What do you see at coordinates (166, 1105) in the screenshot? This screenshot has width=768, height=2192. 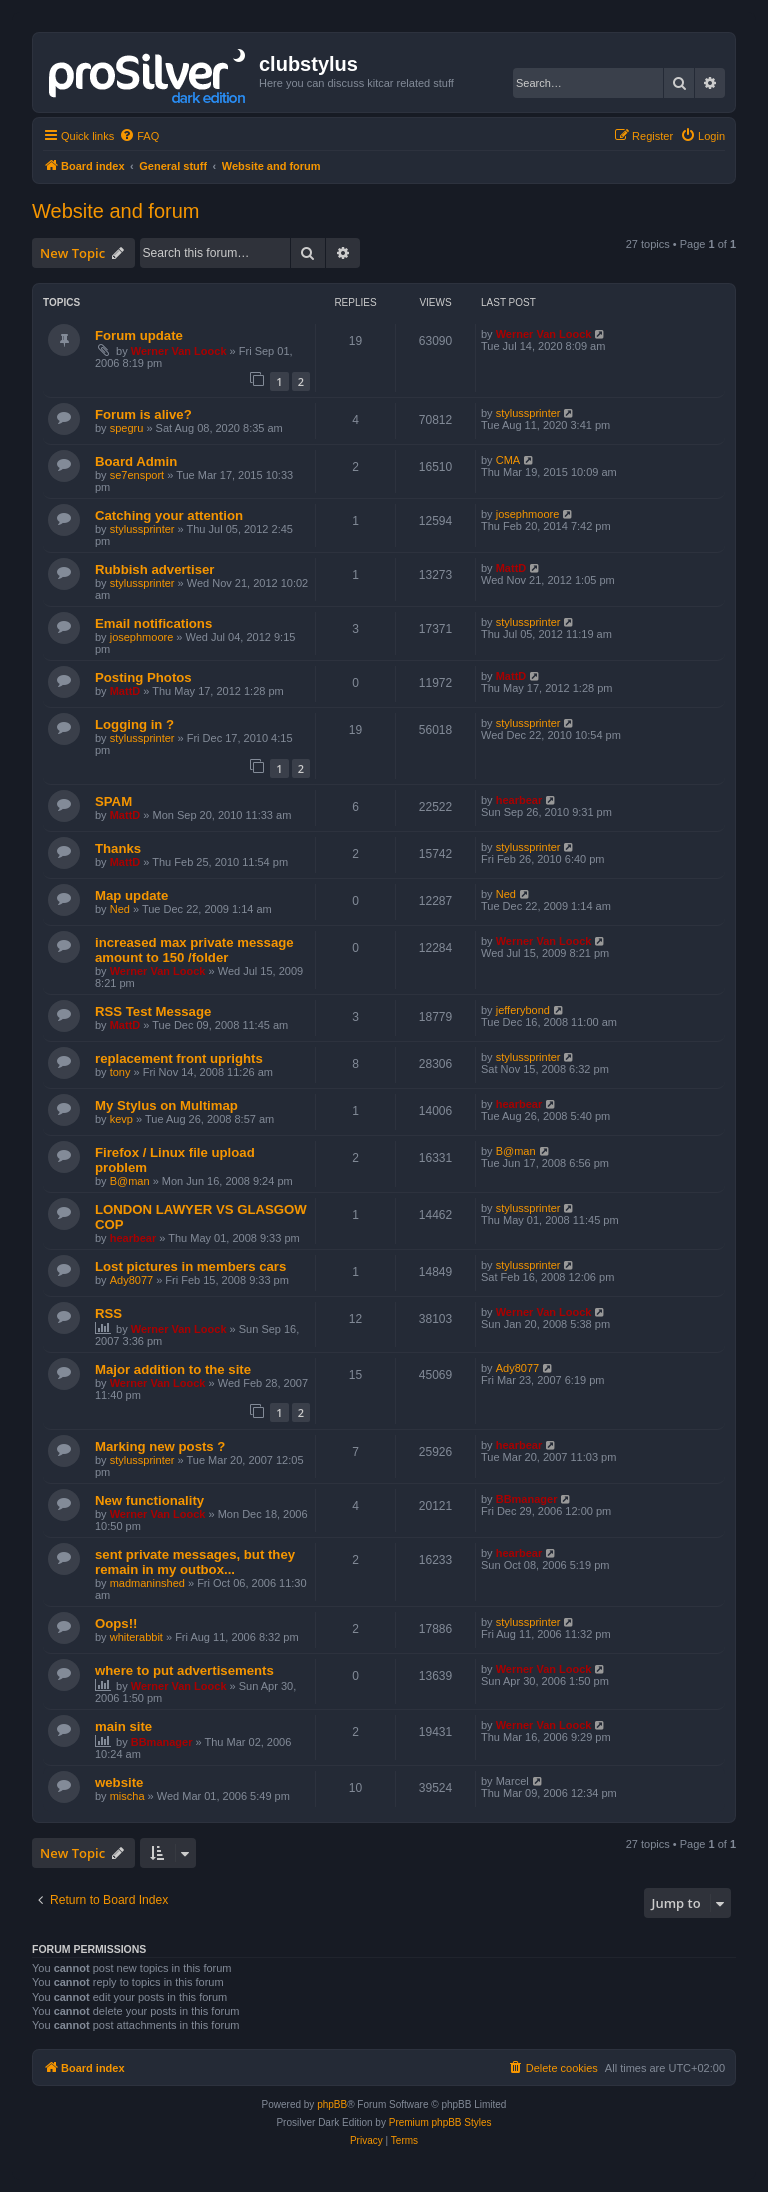 I see `My Stylus on Multimap` at bounding box center [166, 1105].